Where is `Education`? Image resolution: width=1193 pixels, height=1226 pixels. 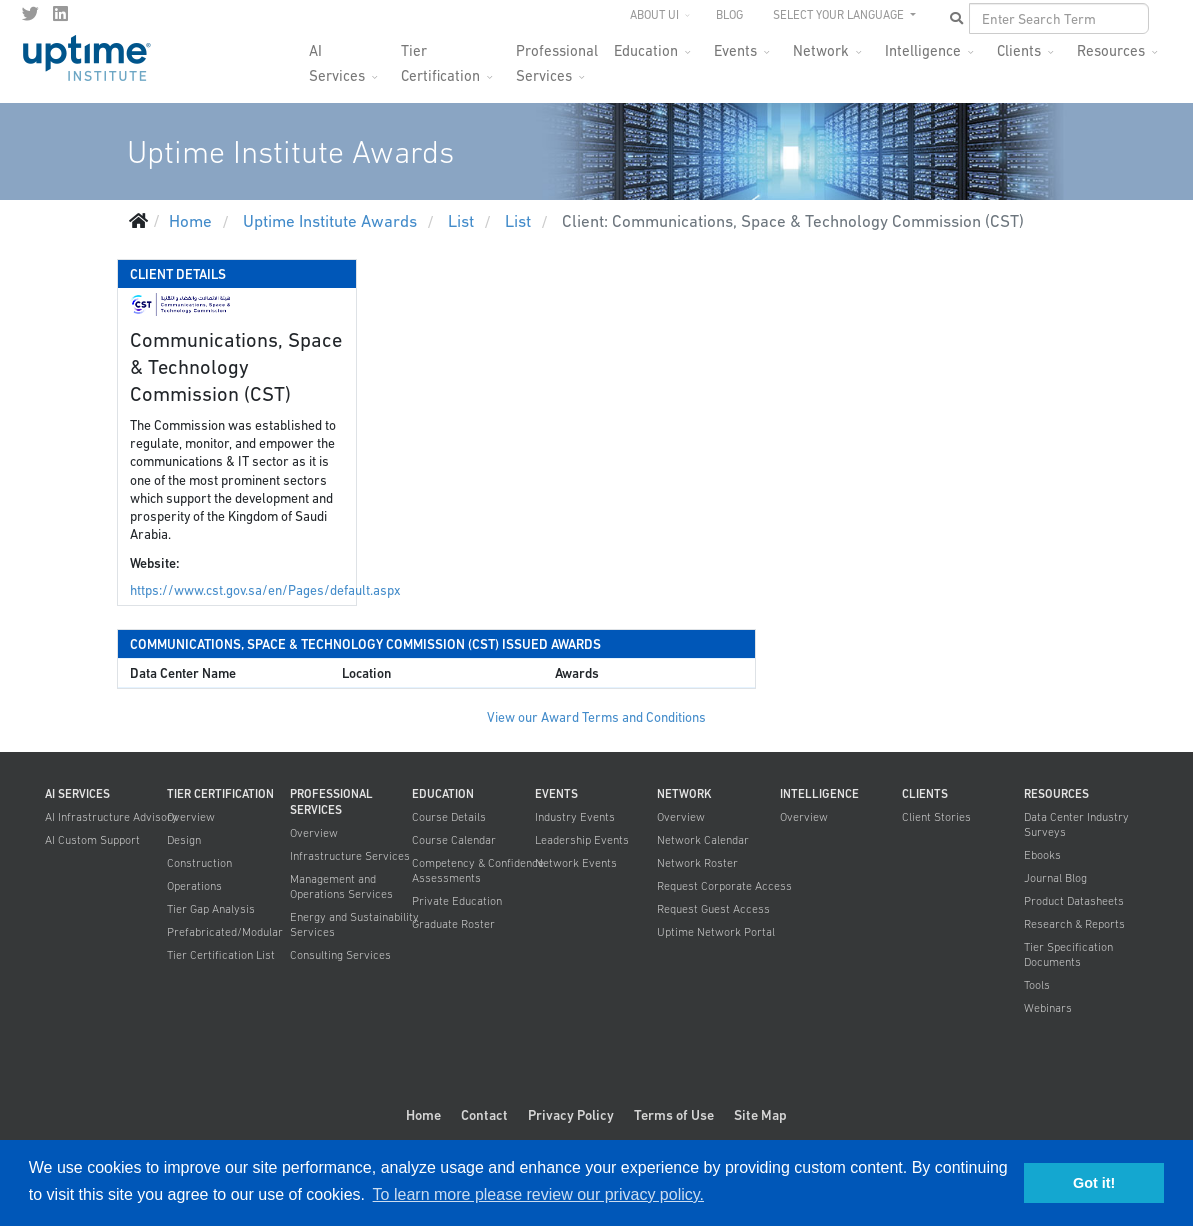 Education is located at coordinates (646, 50).